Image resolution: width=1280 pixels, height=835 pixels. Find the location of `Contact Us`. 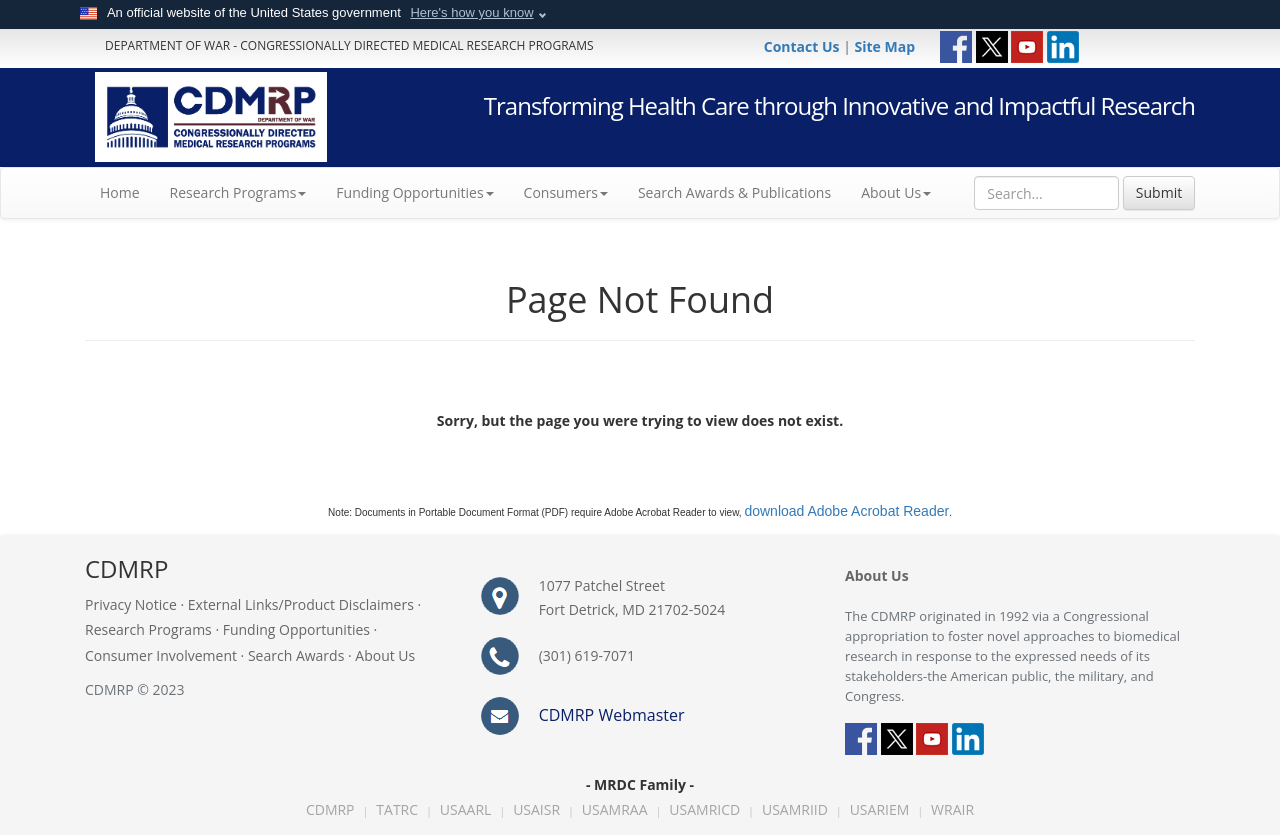

Contact Us is located at coordinates (803, 46).